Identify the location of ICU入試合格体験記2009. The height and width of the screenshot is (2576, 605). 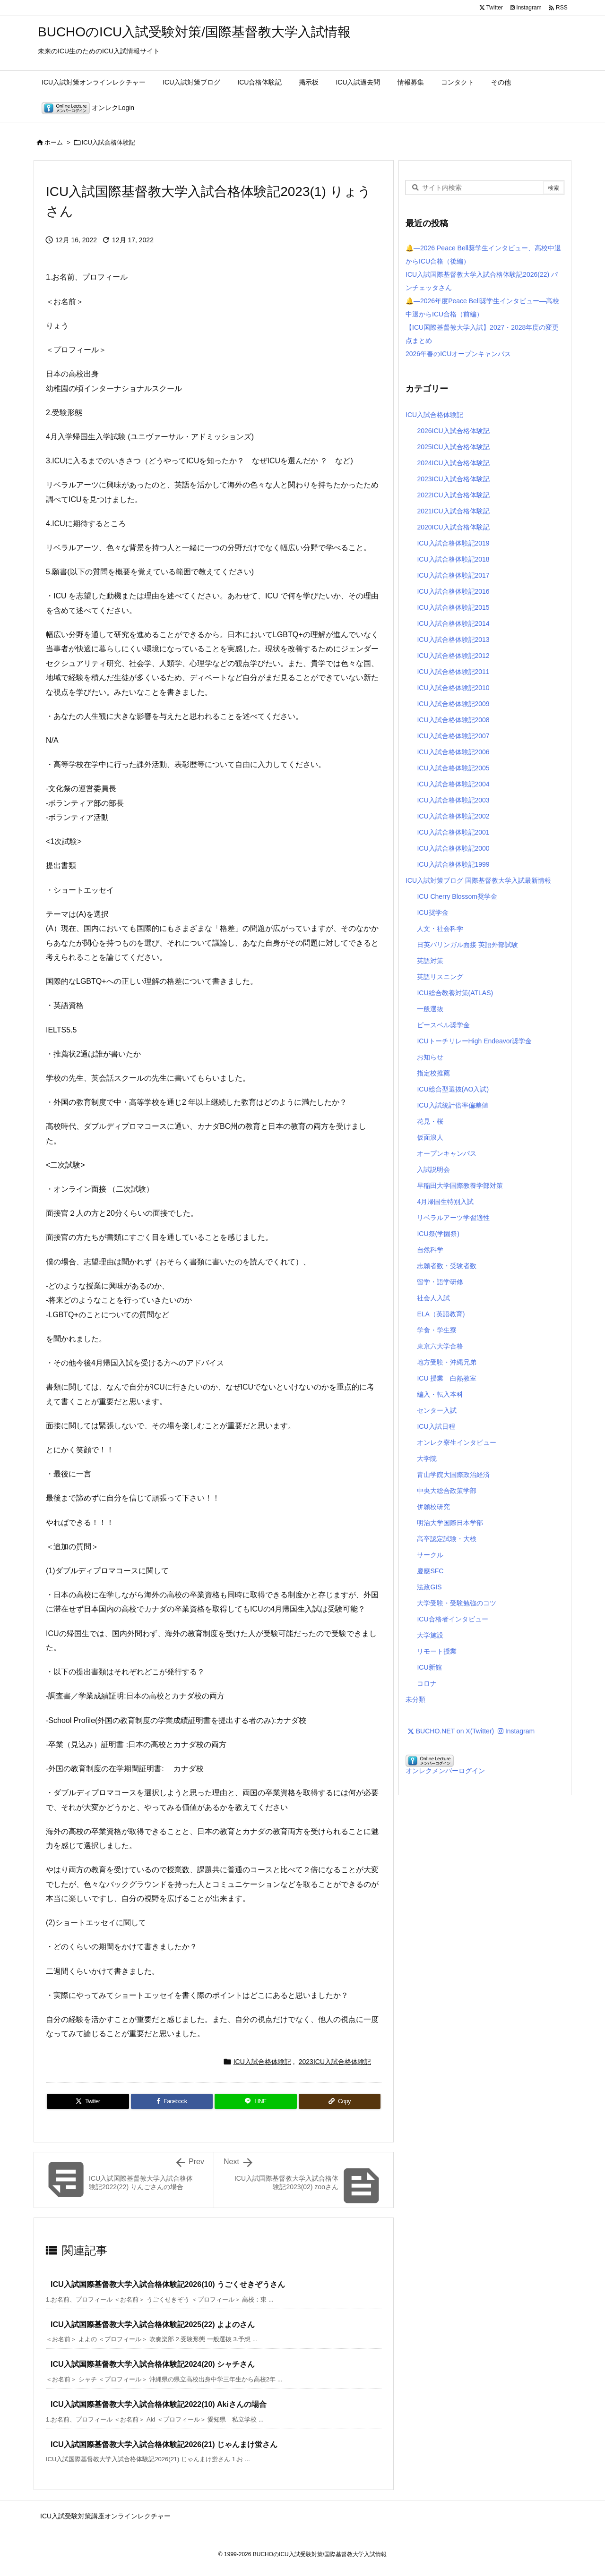
(453, 704).